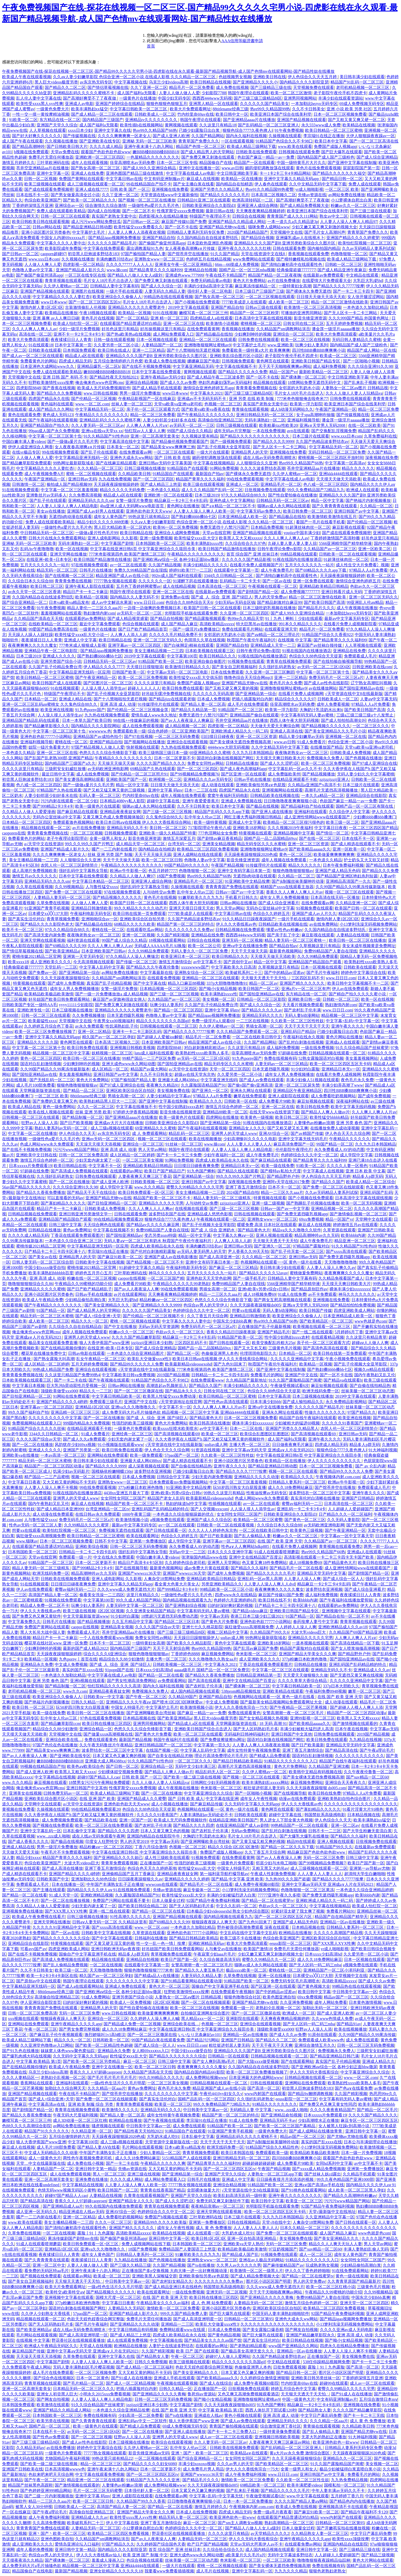 The image size is (401, 2576). What do you see at coordinates (37, 1042) in the screenshot?
I see `亚洲精品久久久久久国` at bounding box center [37, 1042].